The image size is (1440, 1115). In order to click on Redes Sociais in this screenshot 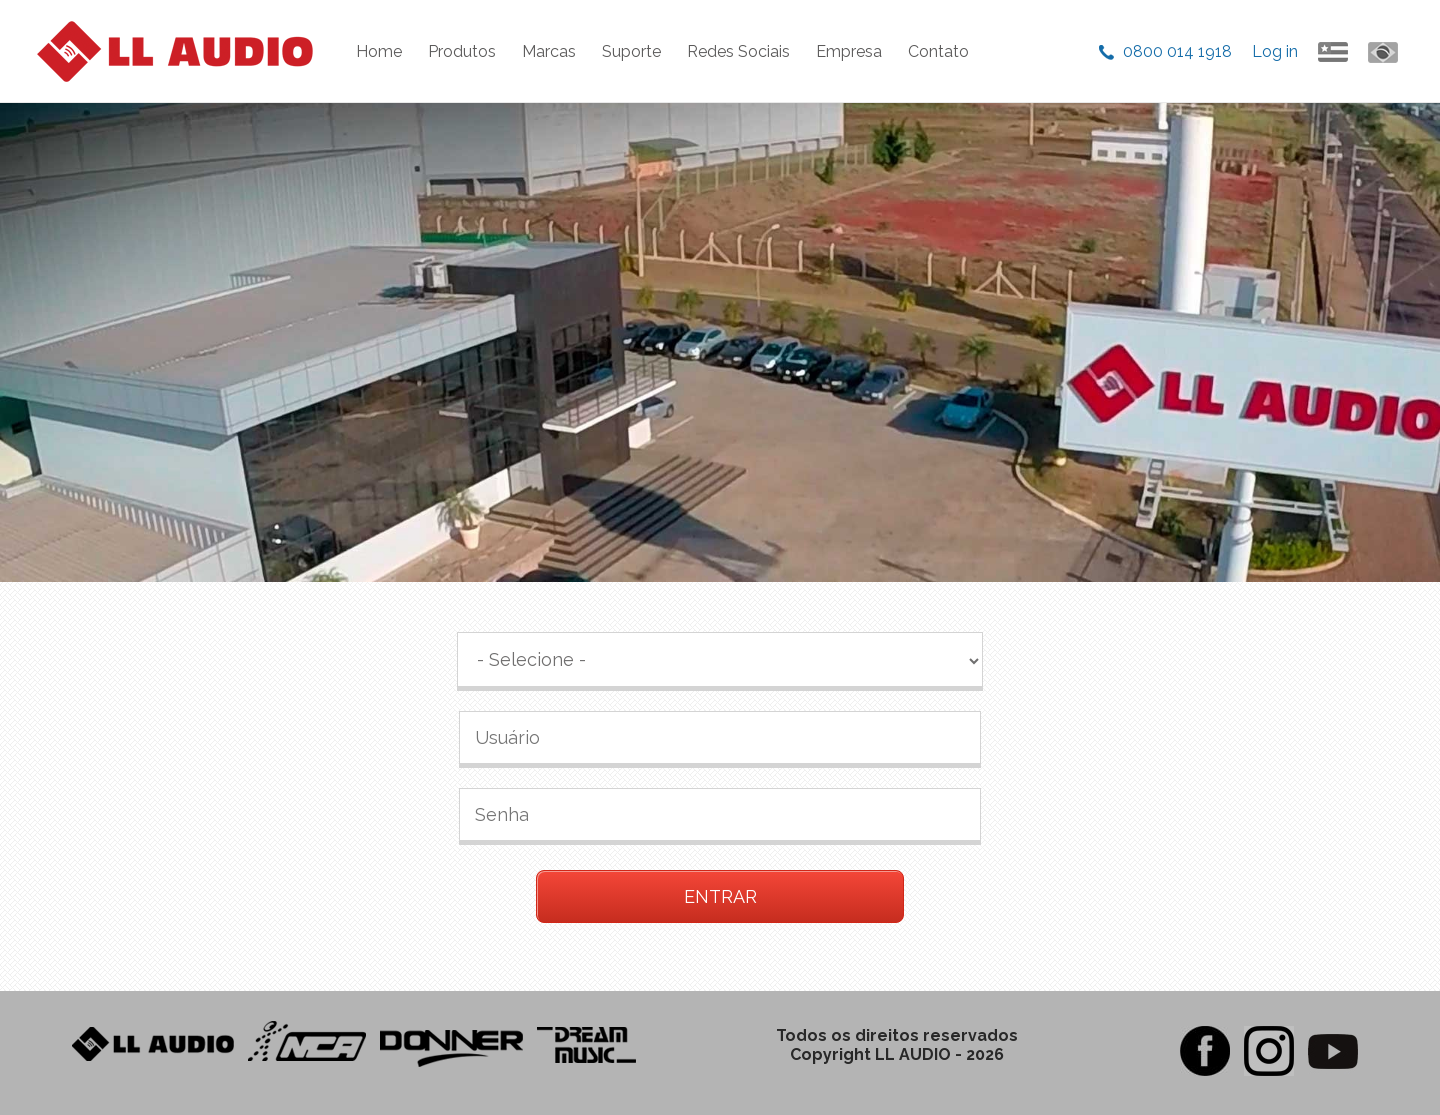, I will do `click(738, 51)`.